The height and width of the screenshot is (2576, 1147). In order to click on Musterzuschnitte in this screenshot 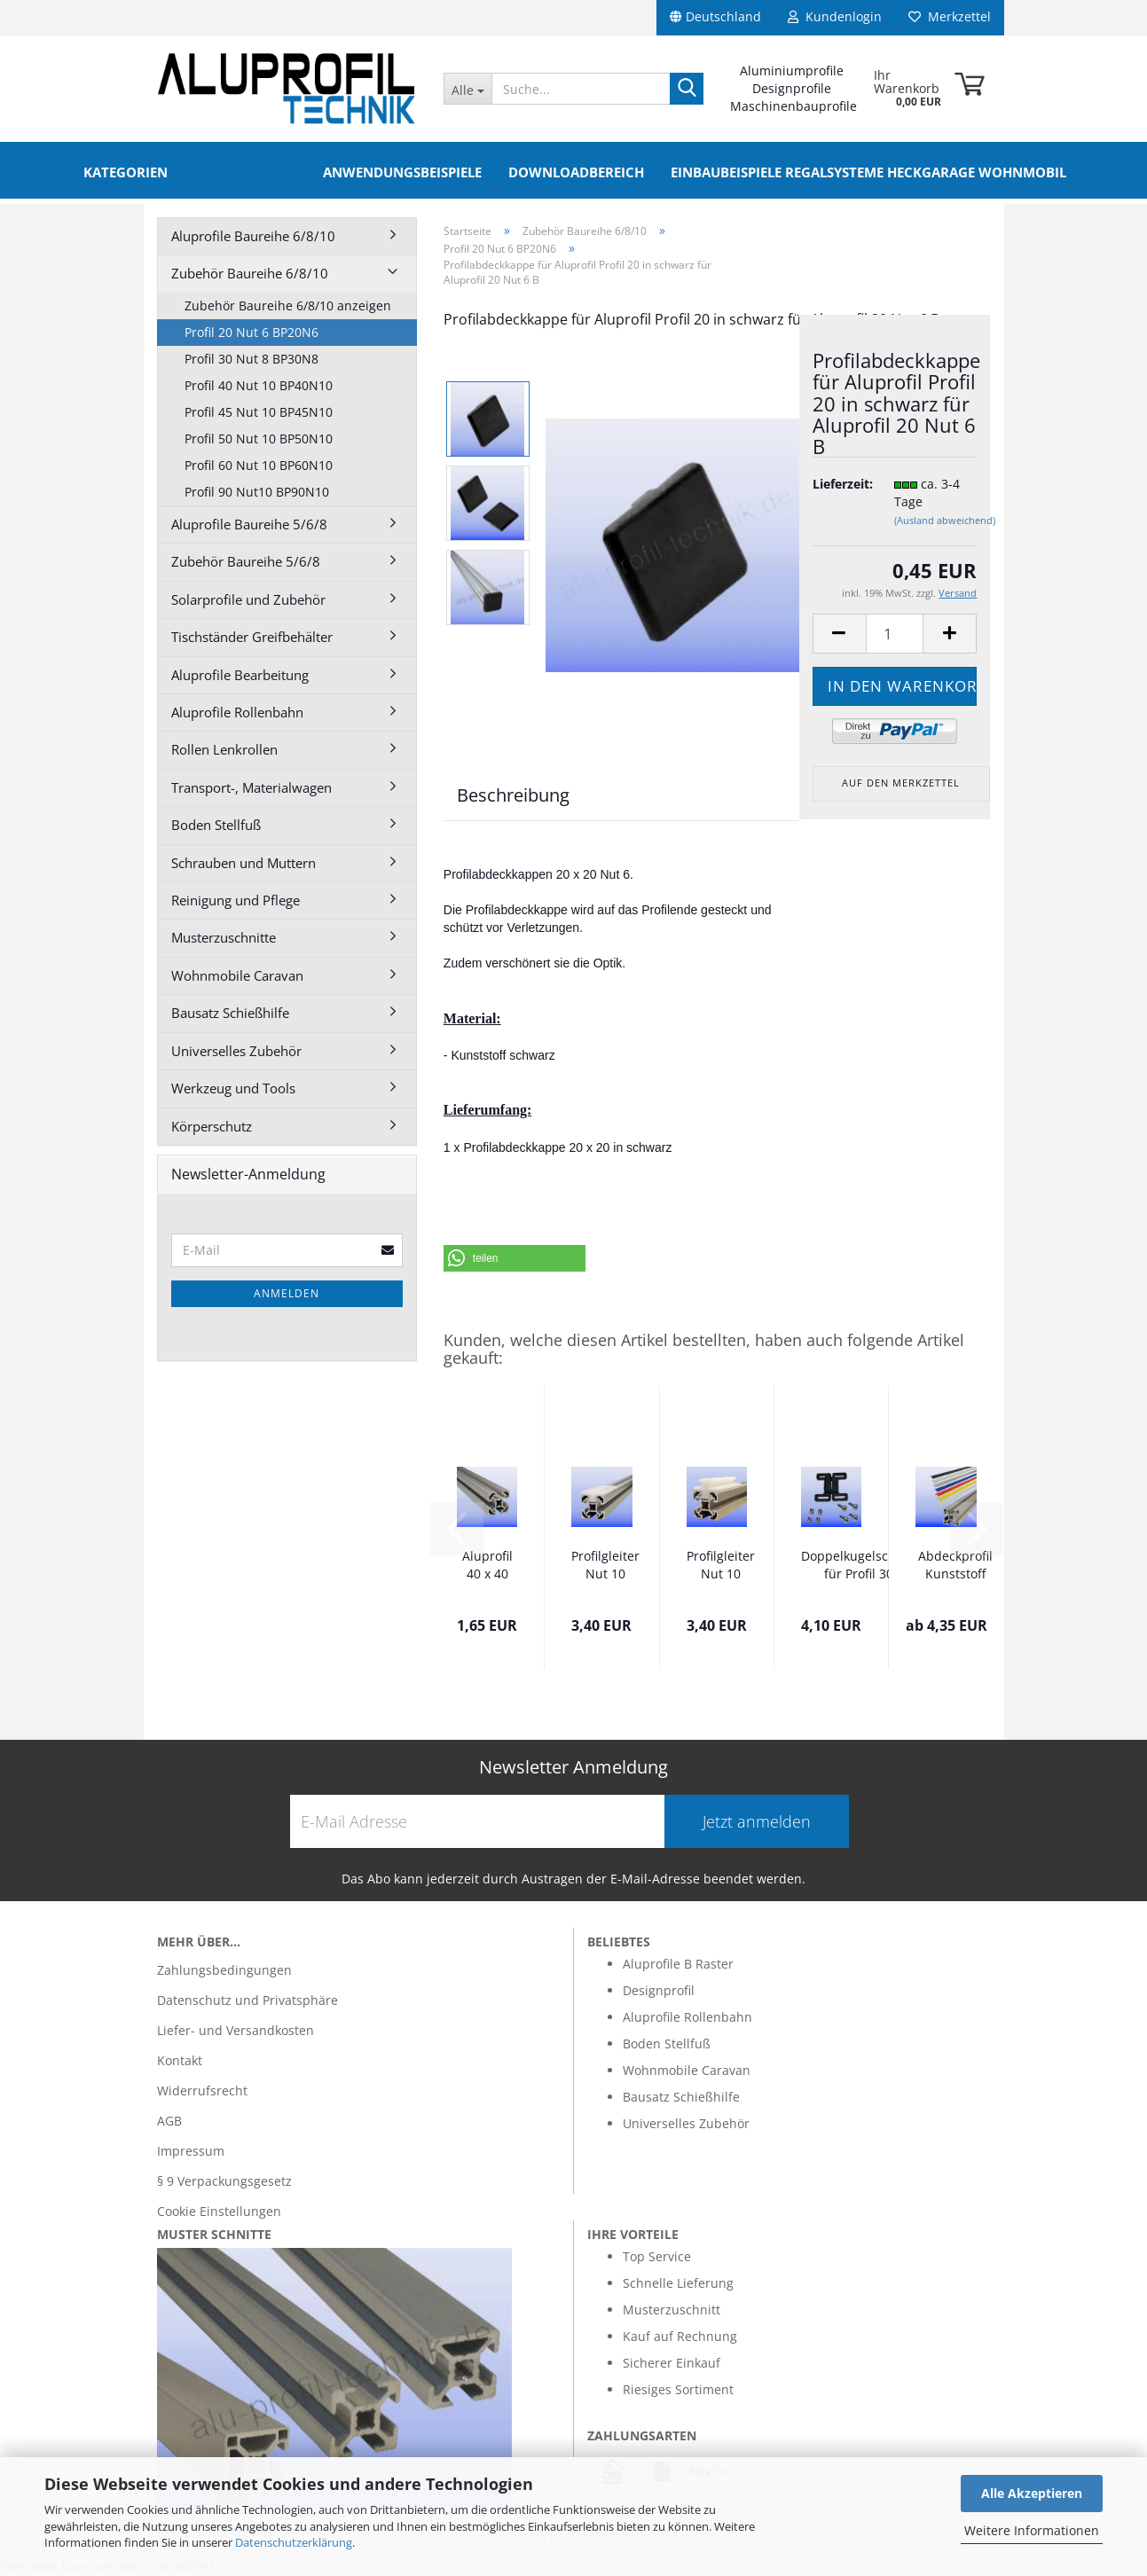, I will do `click(223, 937)`.